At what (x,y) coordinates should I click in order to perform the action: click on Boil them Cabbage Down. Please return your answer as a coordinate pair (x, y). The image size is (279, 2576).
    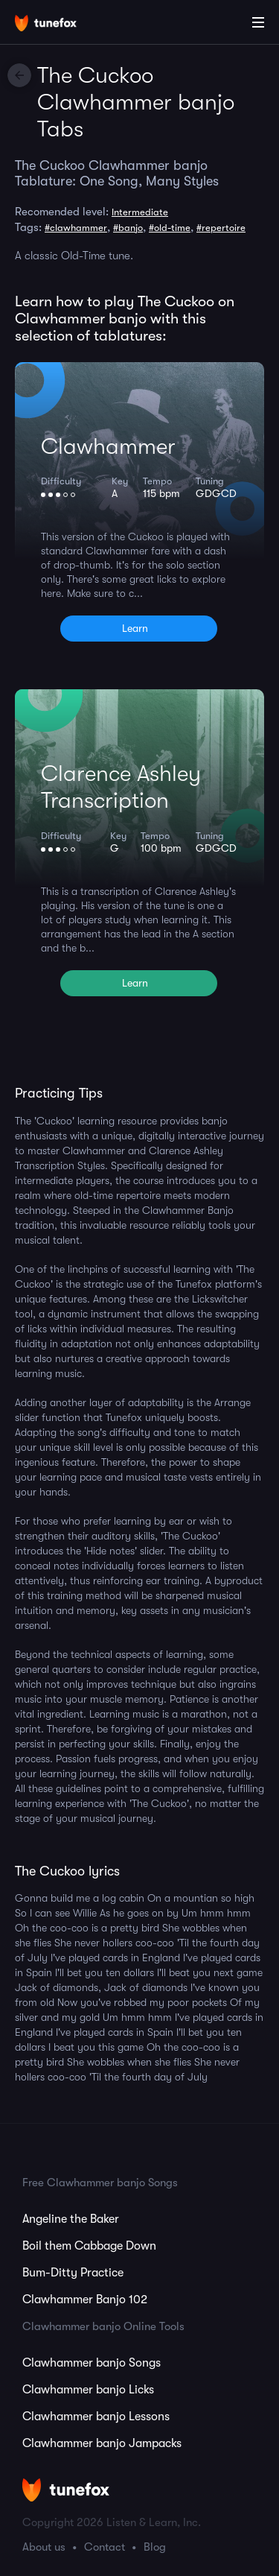
    Looking at the image, I should click on (89, 2246).